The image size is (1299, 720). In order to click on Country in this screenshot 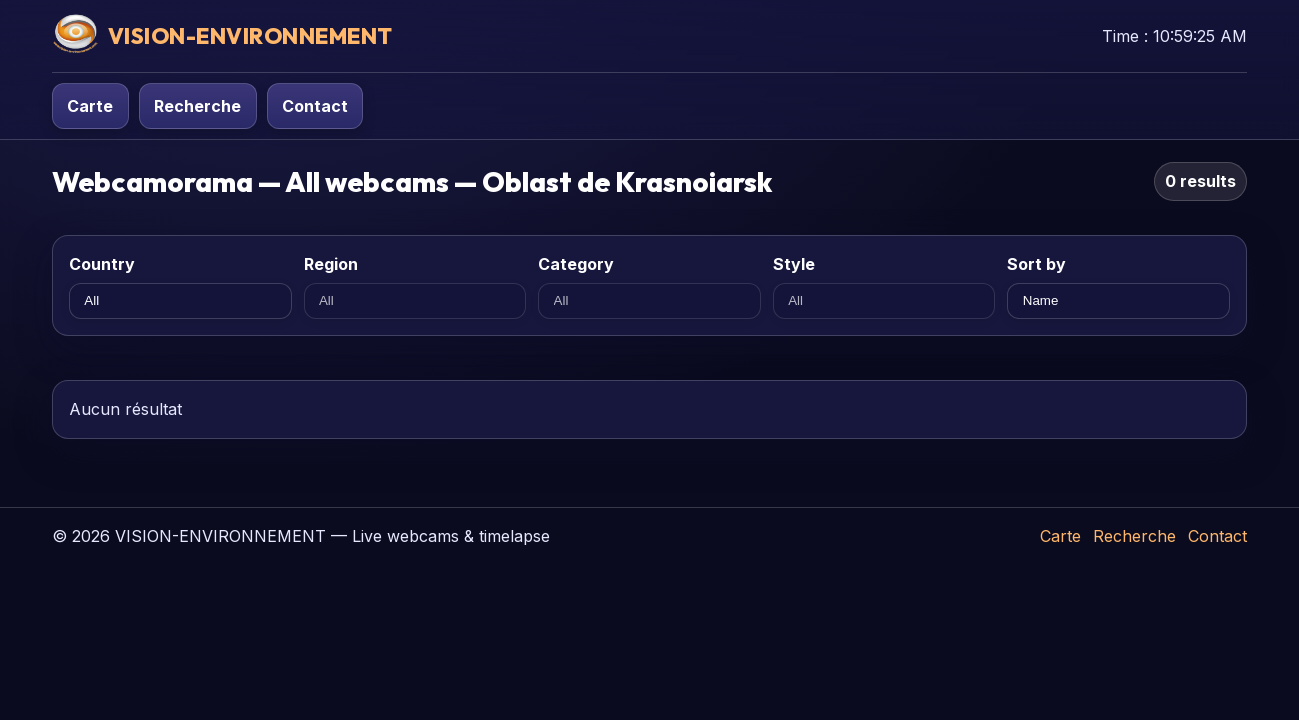, I will do `click(102, 264)`.